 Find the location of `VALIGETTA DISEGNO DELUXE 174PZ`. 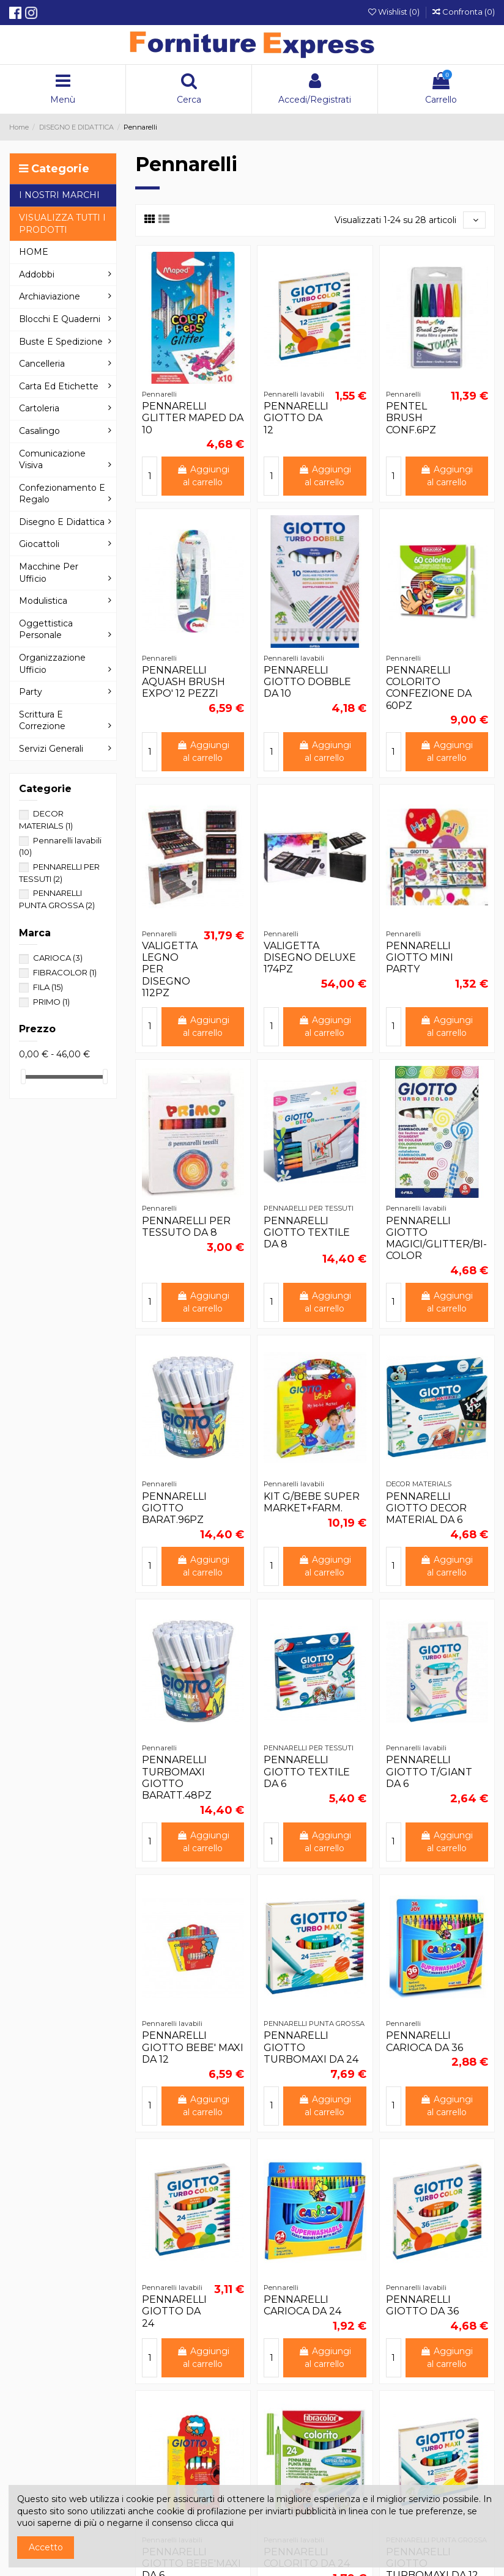

VALIGETTA DISEGNO DELUXE 174PZ is located at coordinates (310, 957).